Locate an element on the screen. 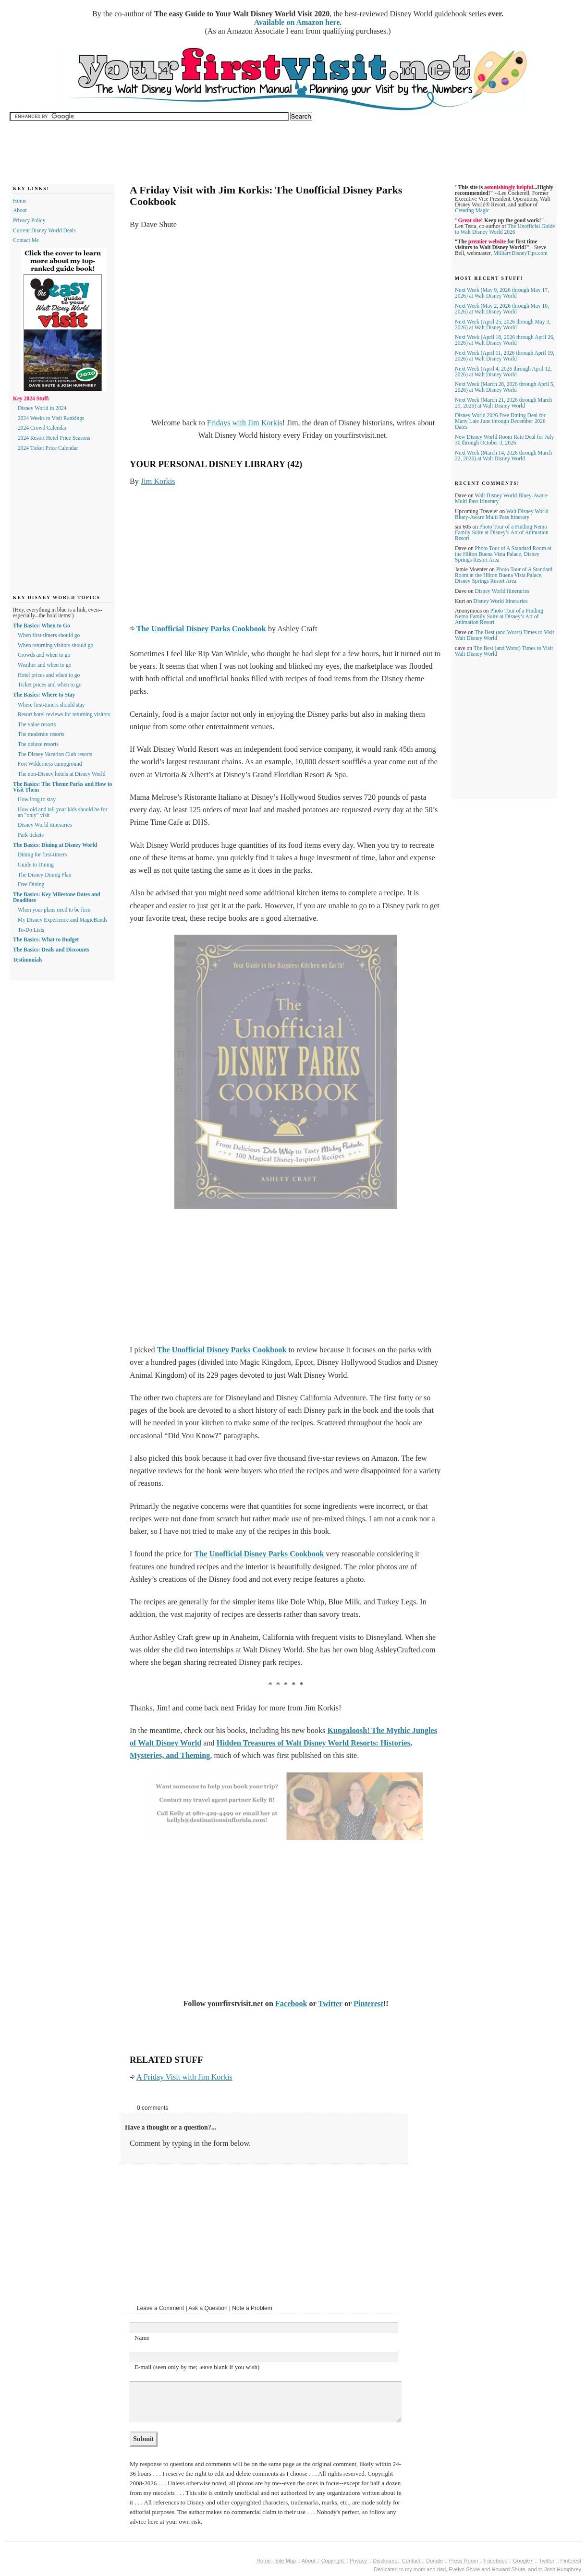  Twitter is located at coordinates (330, 2003).